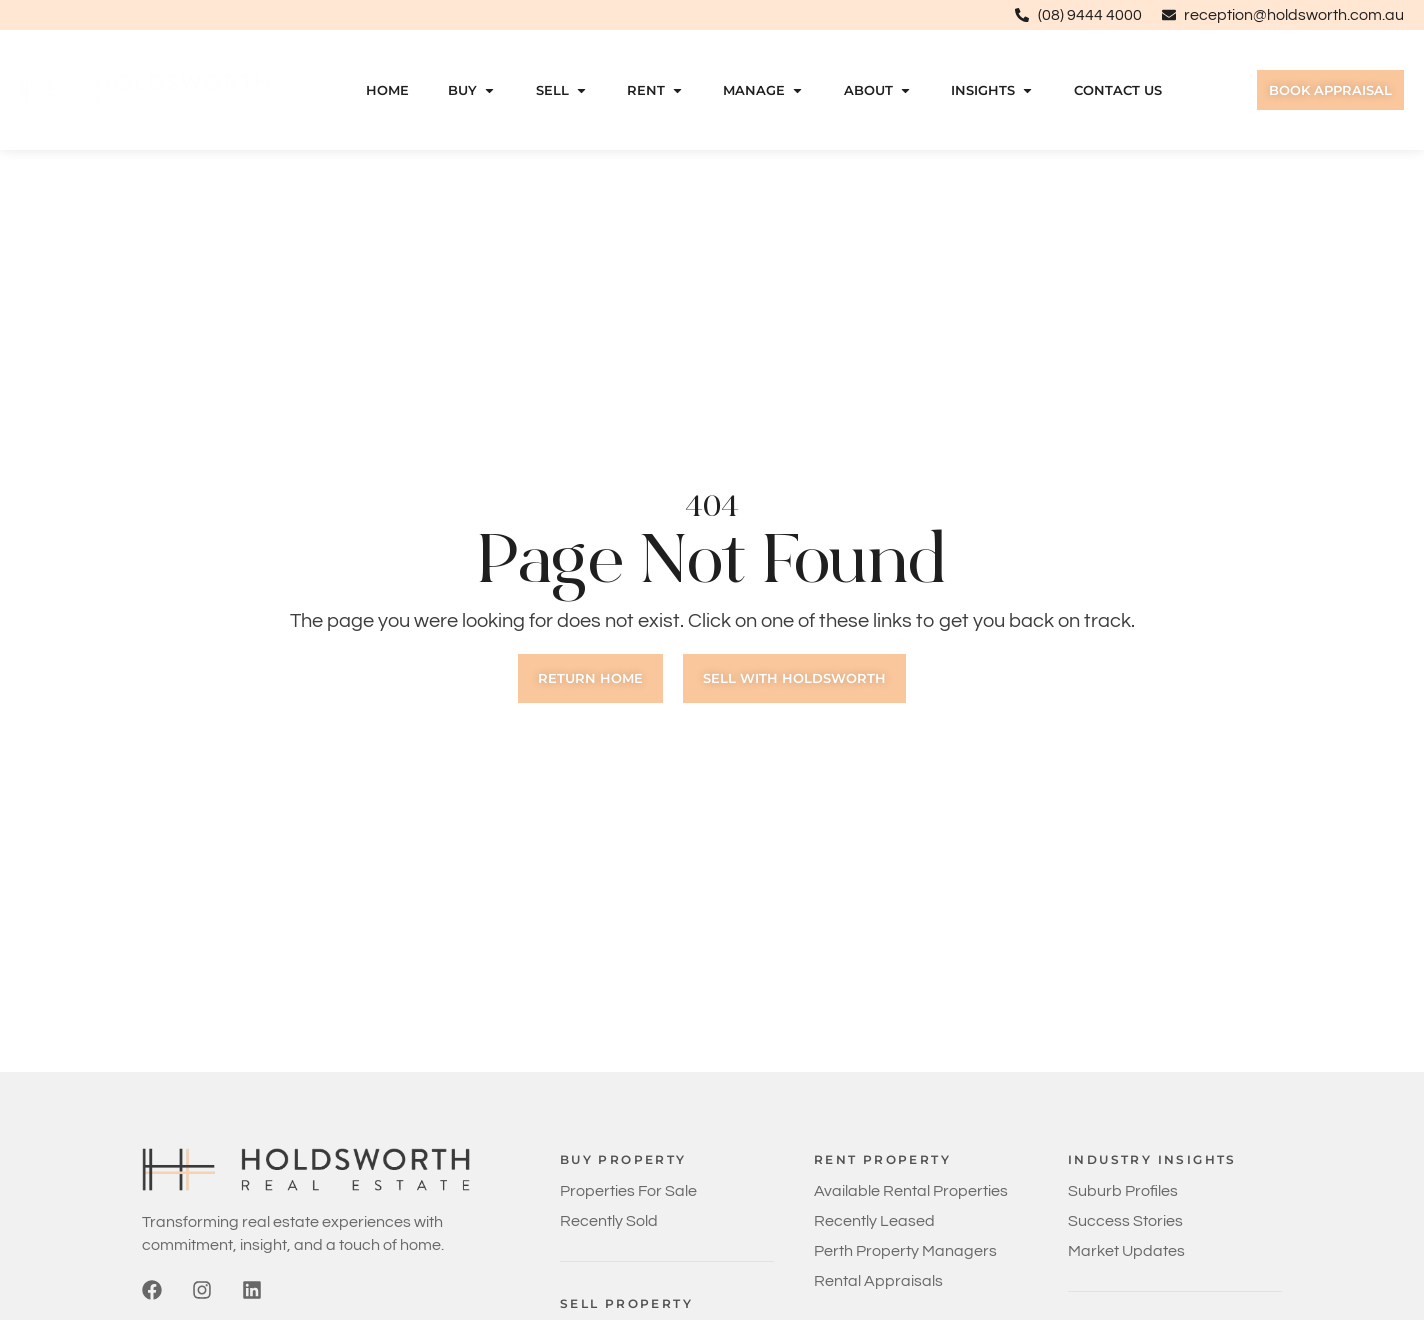  Describe the element at coordinates (761, 90) in the screenshot. I see `Manage` at that location.